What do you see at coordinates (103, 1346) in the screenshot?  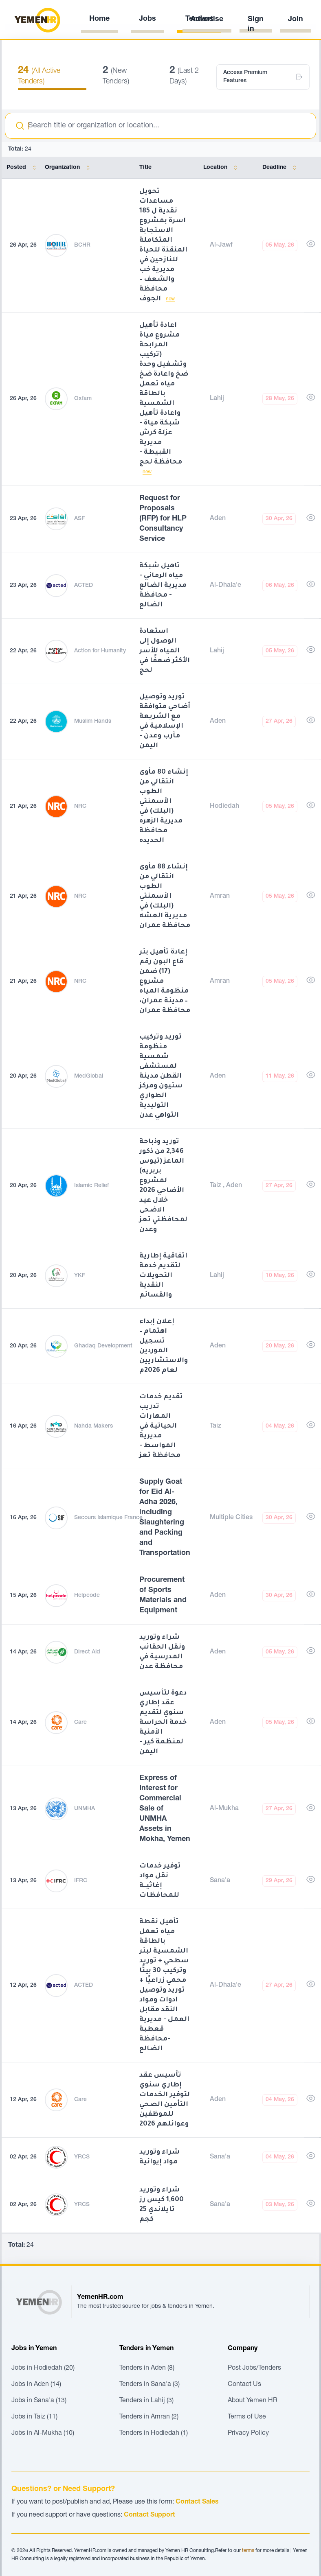 I see `Ghadaq Development` at bounding box center [103, 1346].